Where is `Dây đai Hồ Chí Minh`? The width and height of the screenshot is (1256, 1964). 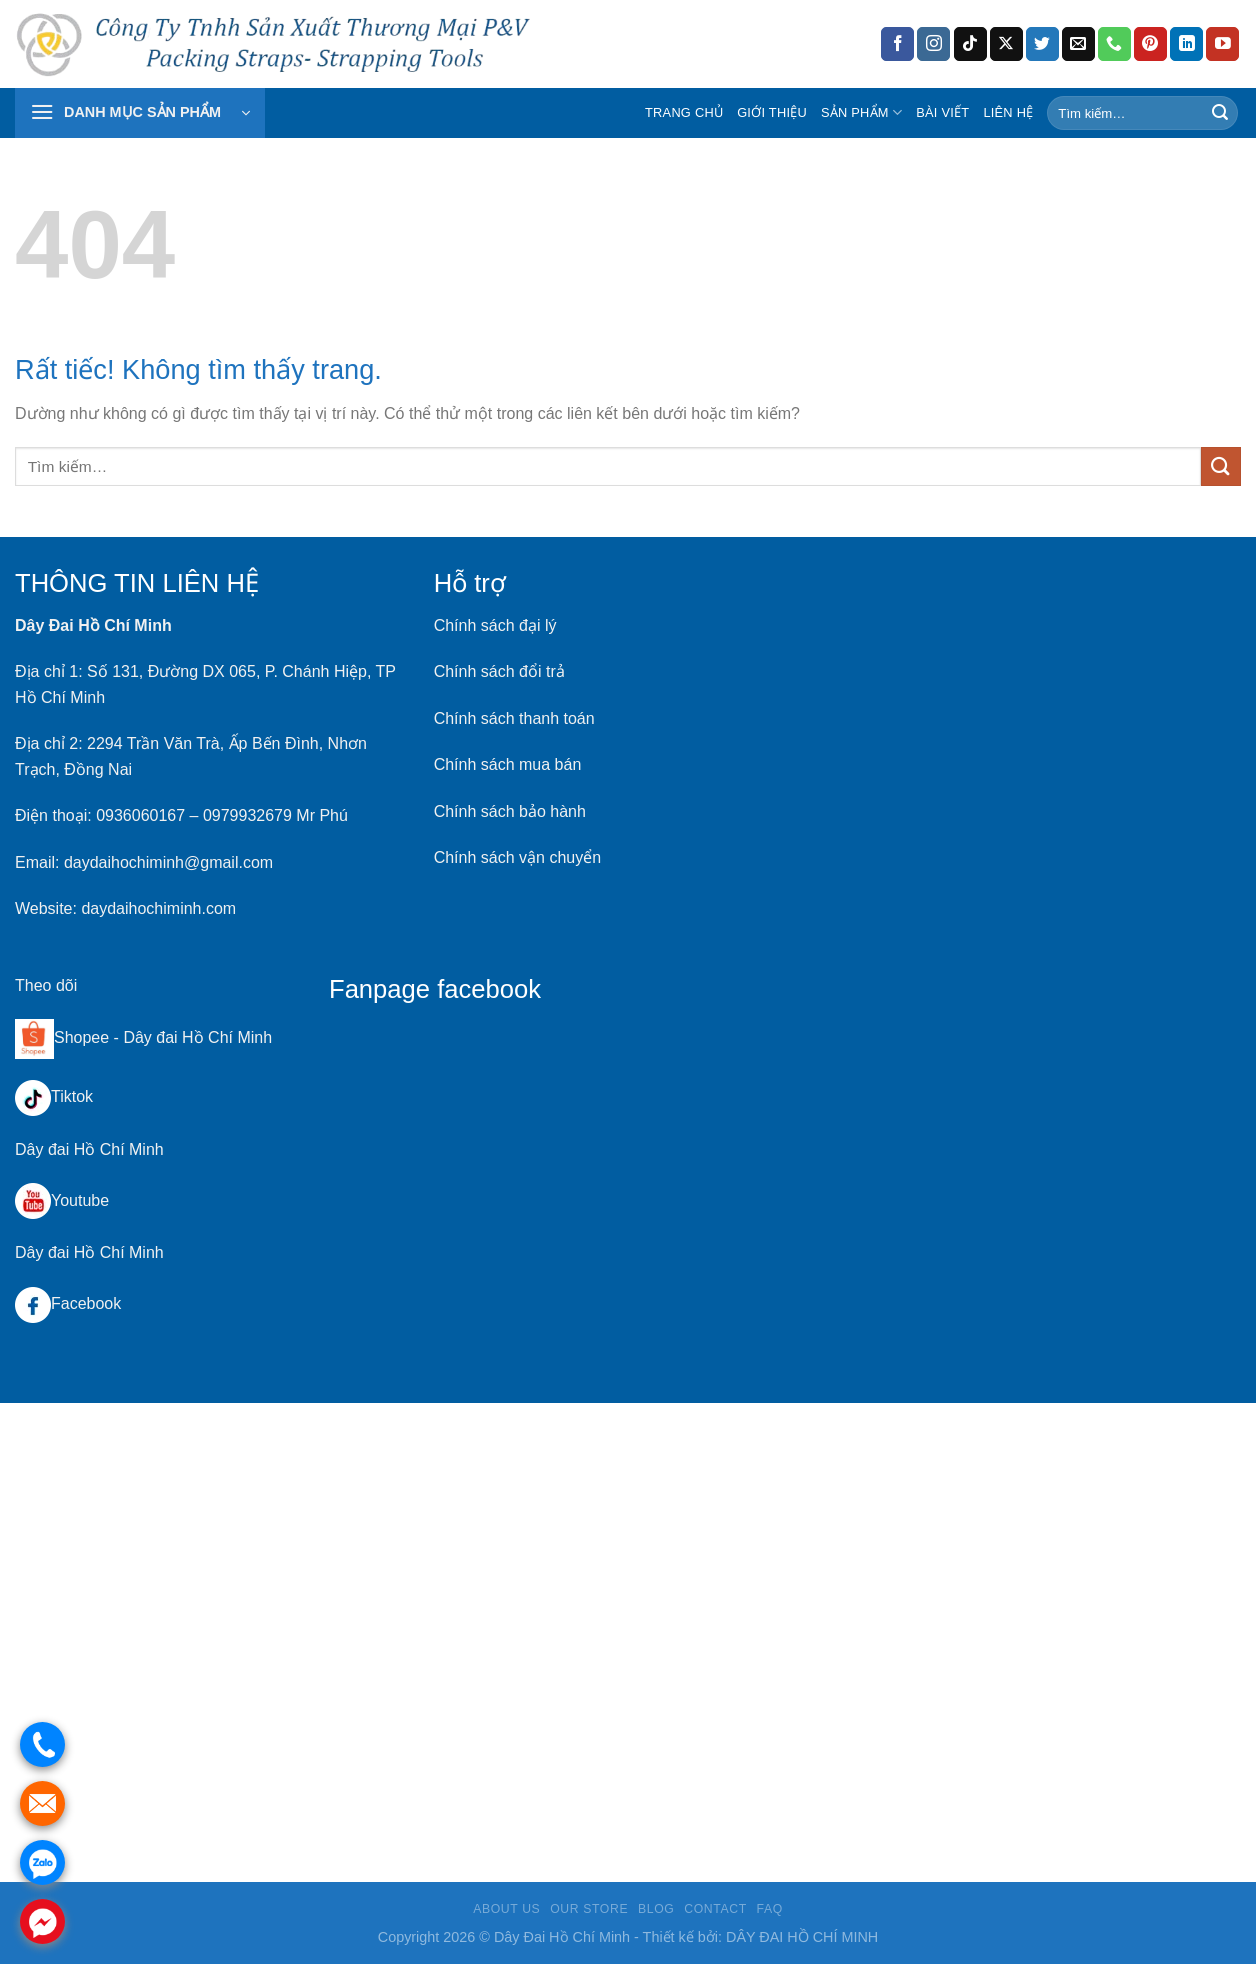 Dây đai Hồ Chí Minh is located at coordinates (197, 1037).